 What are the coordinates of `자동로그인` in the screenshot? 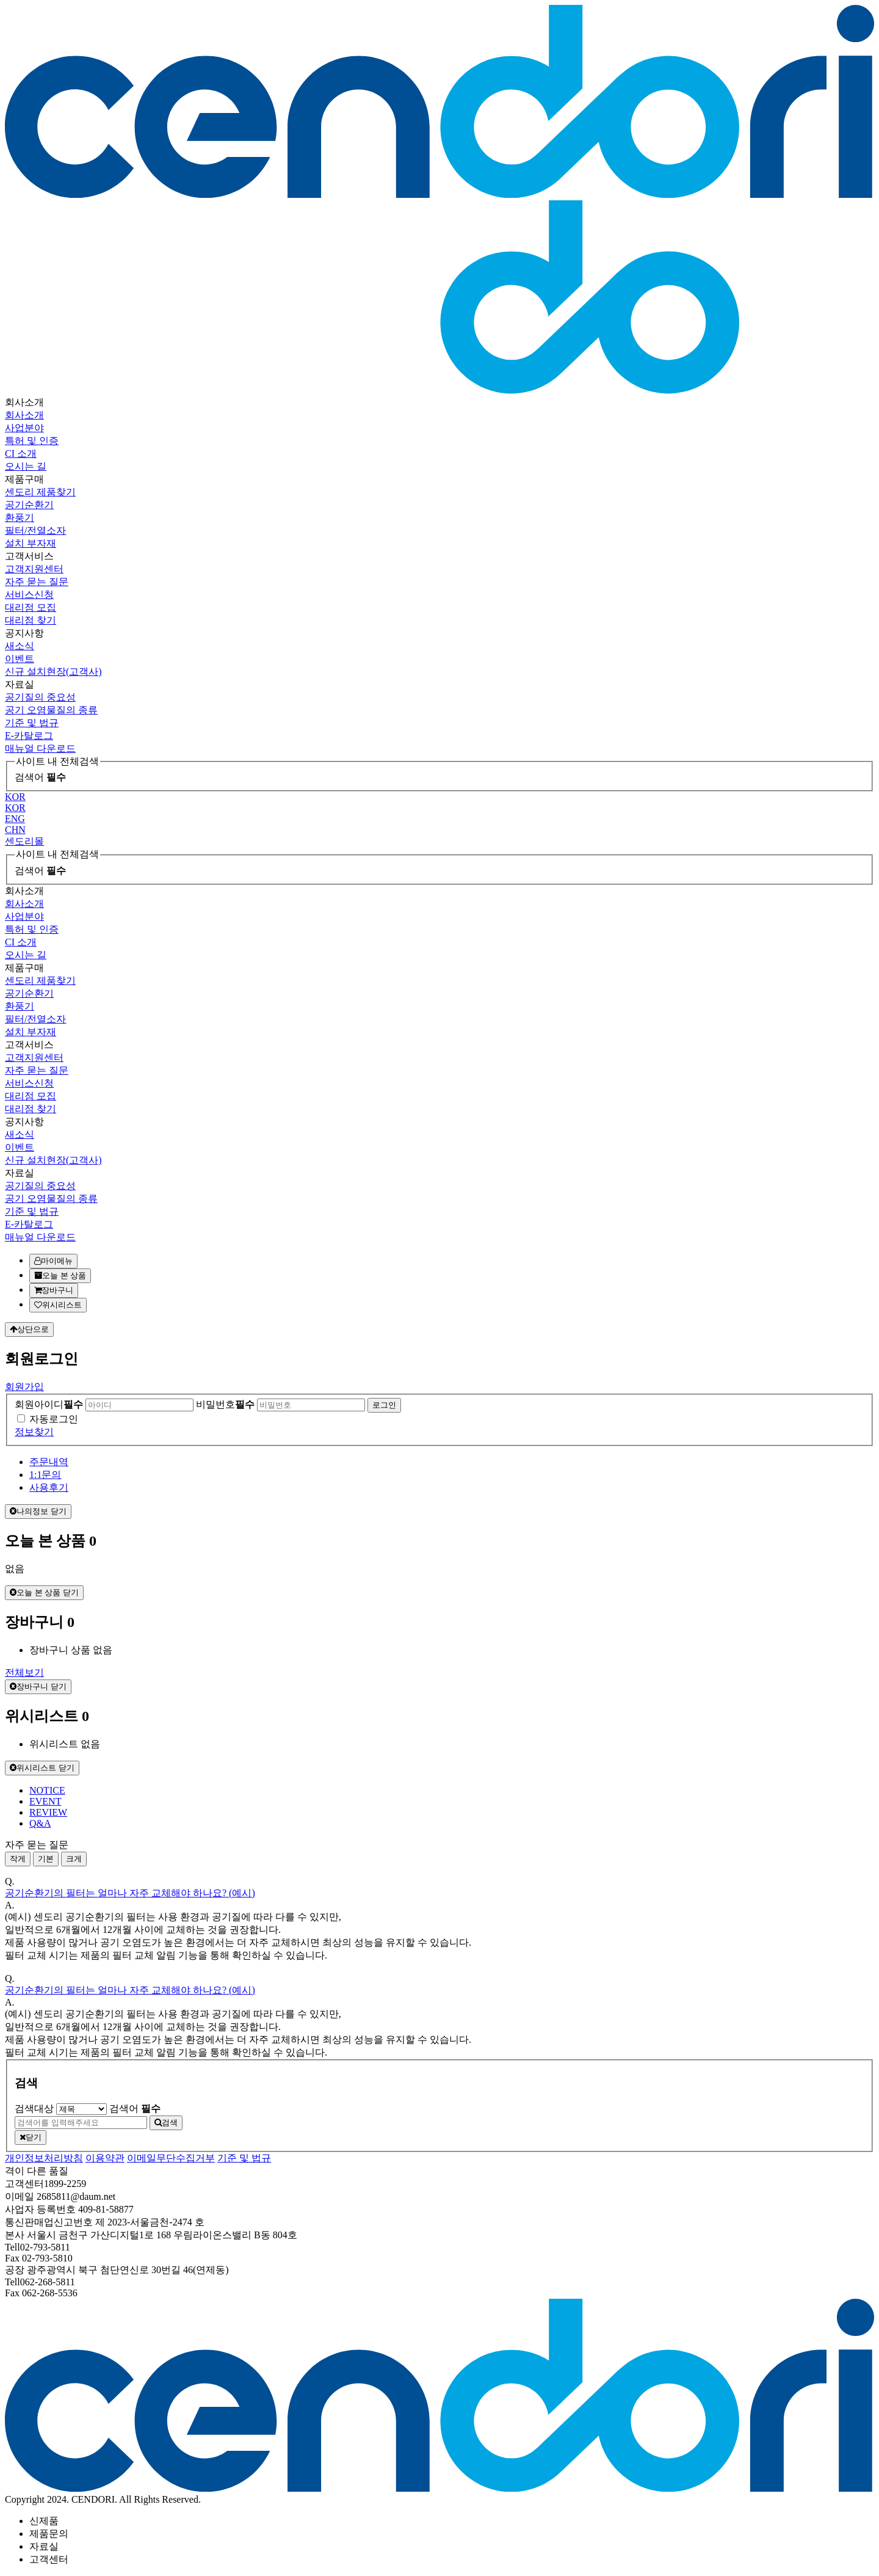 It's located at (53, 1419).